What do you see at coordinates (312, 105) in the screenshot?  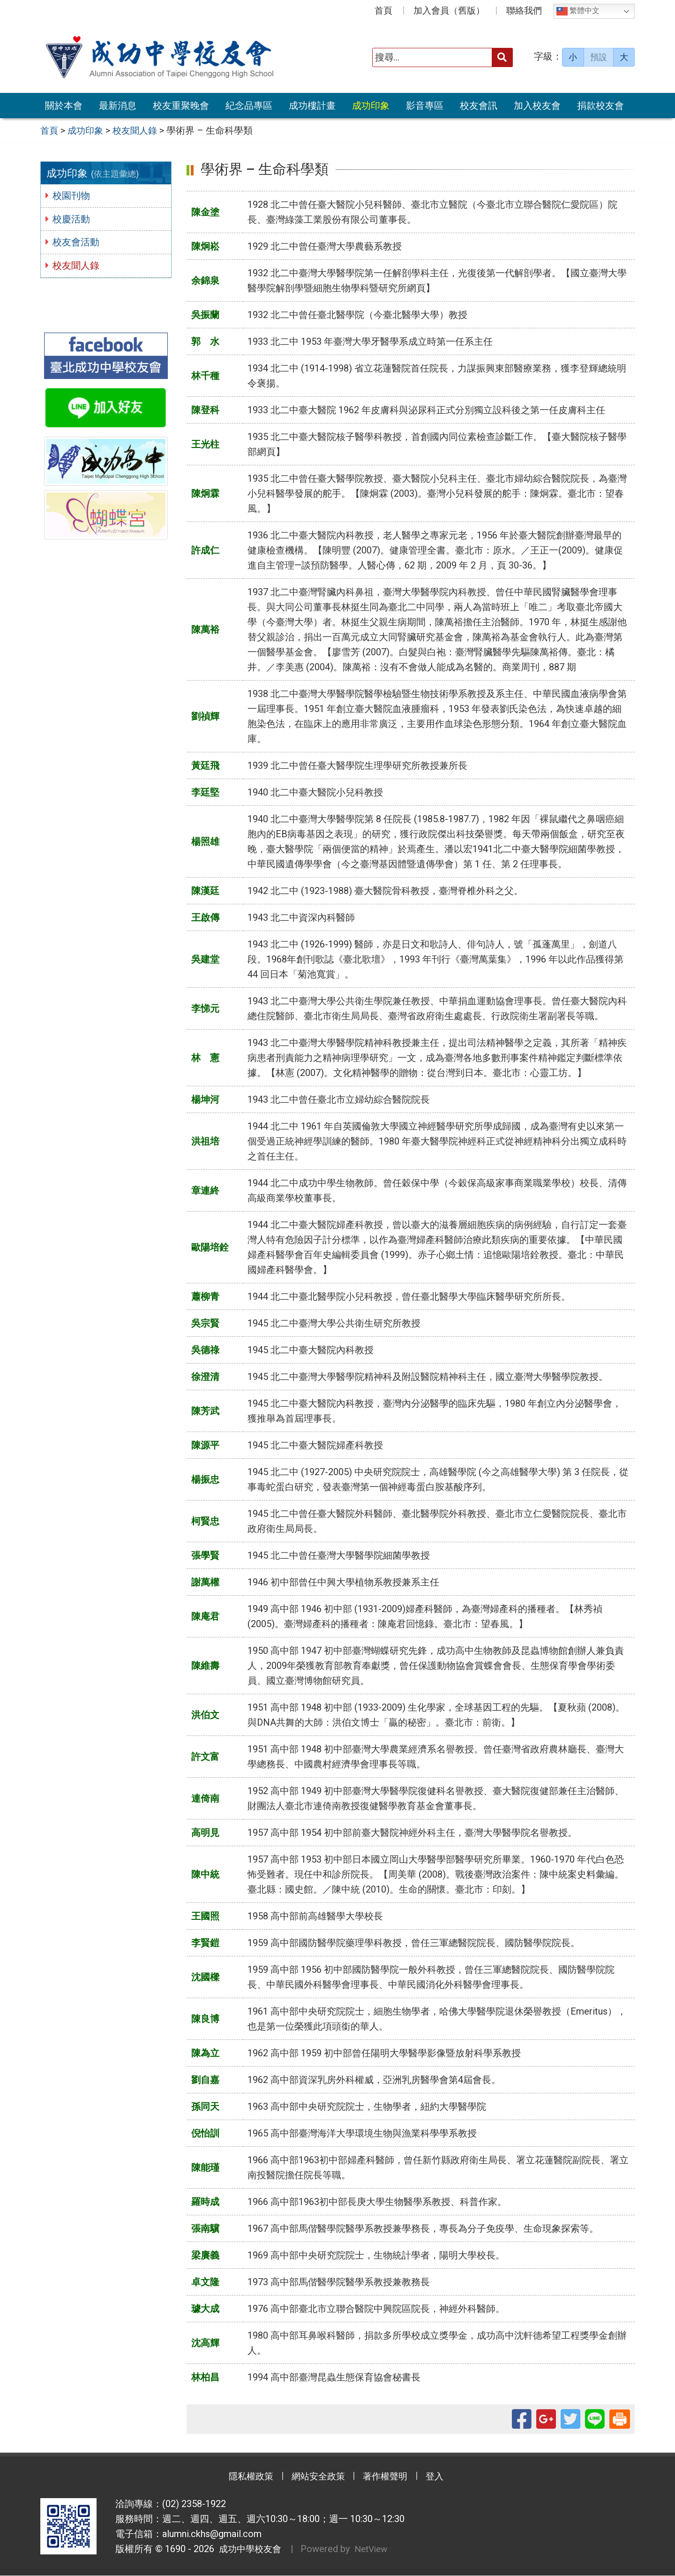 I see `成功樓計畫` at bounding box center [312, 105].